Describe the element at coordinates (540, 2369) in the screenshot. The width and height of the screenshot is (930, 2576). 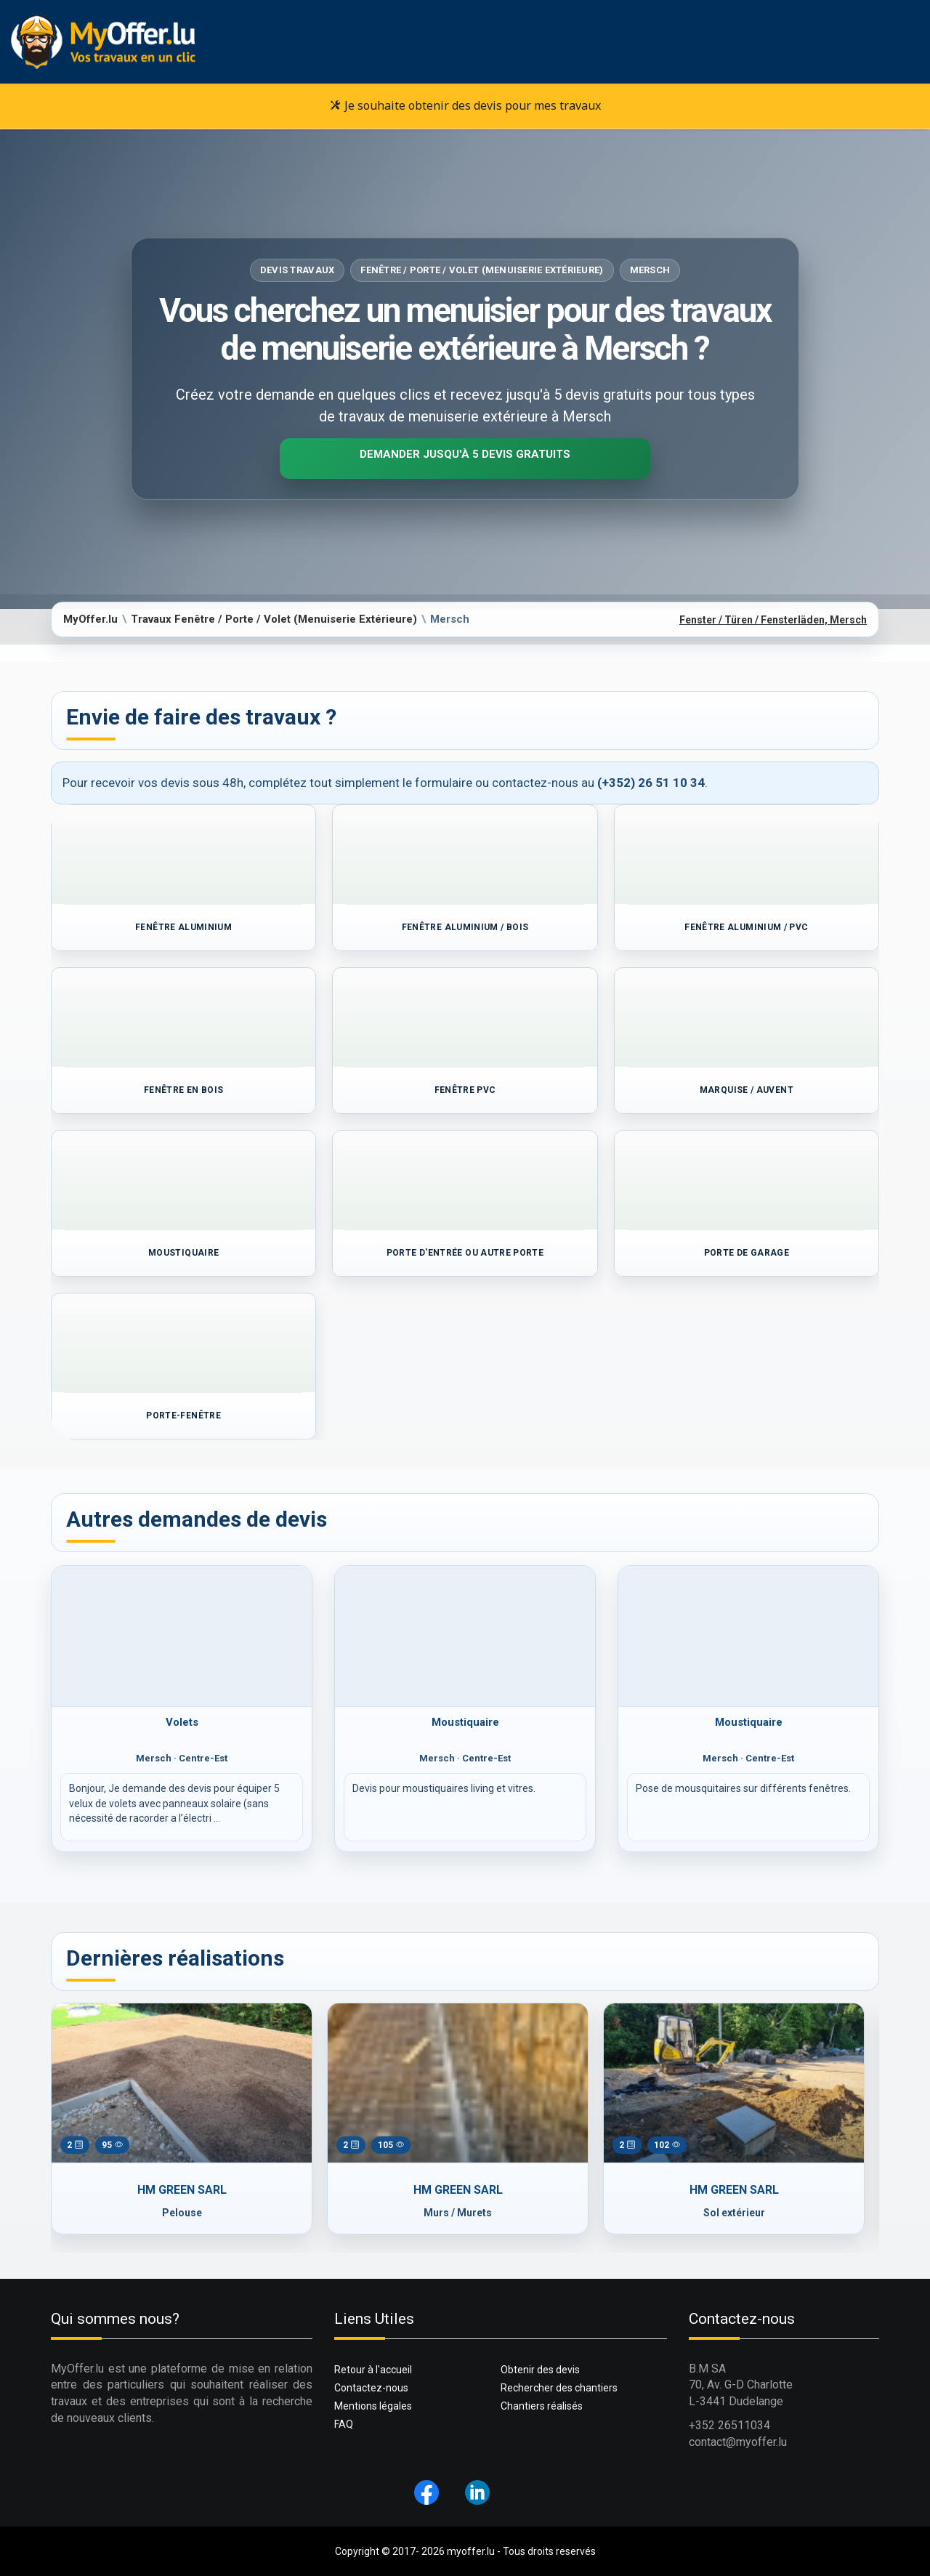
I see `Obtenir des devis` at that location.